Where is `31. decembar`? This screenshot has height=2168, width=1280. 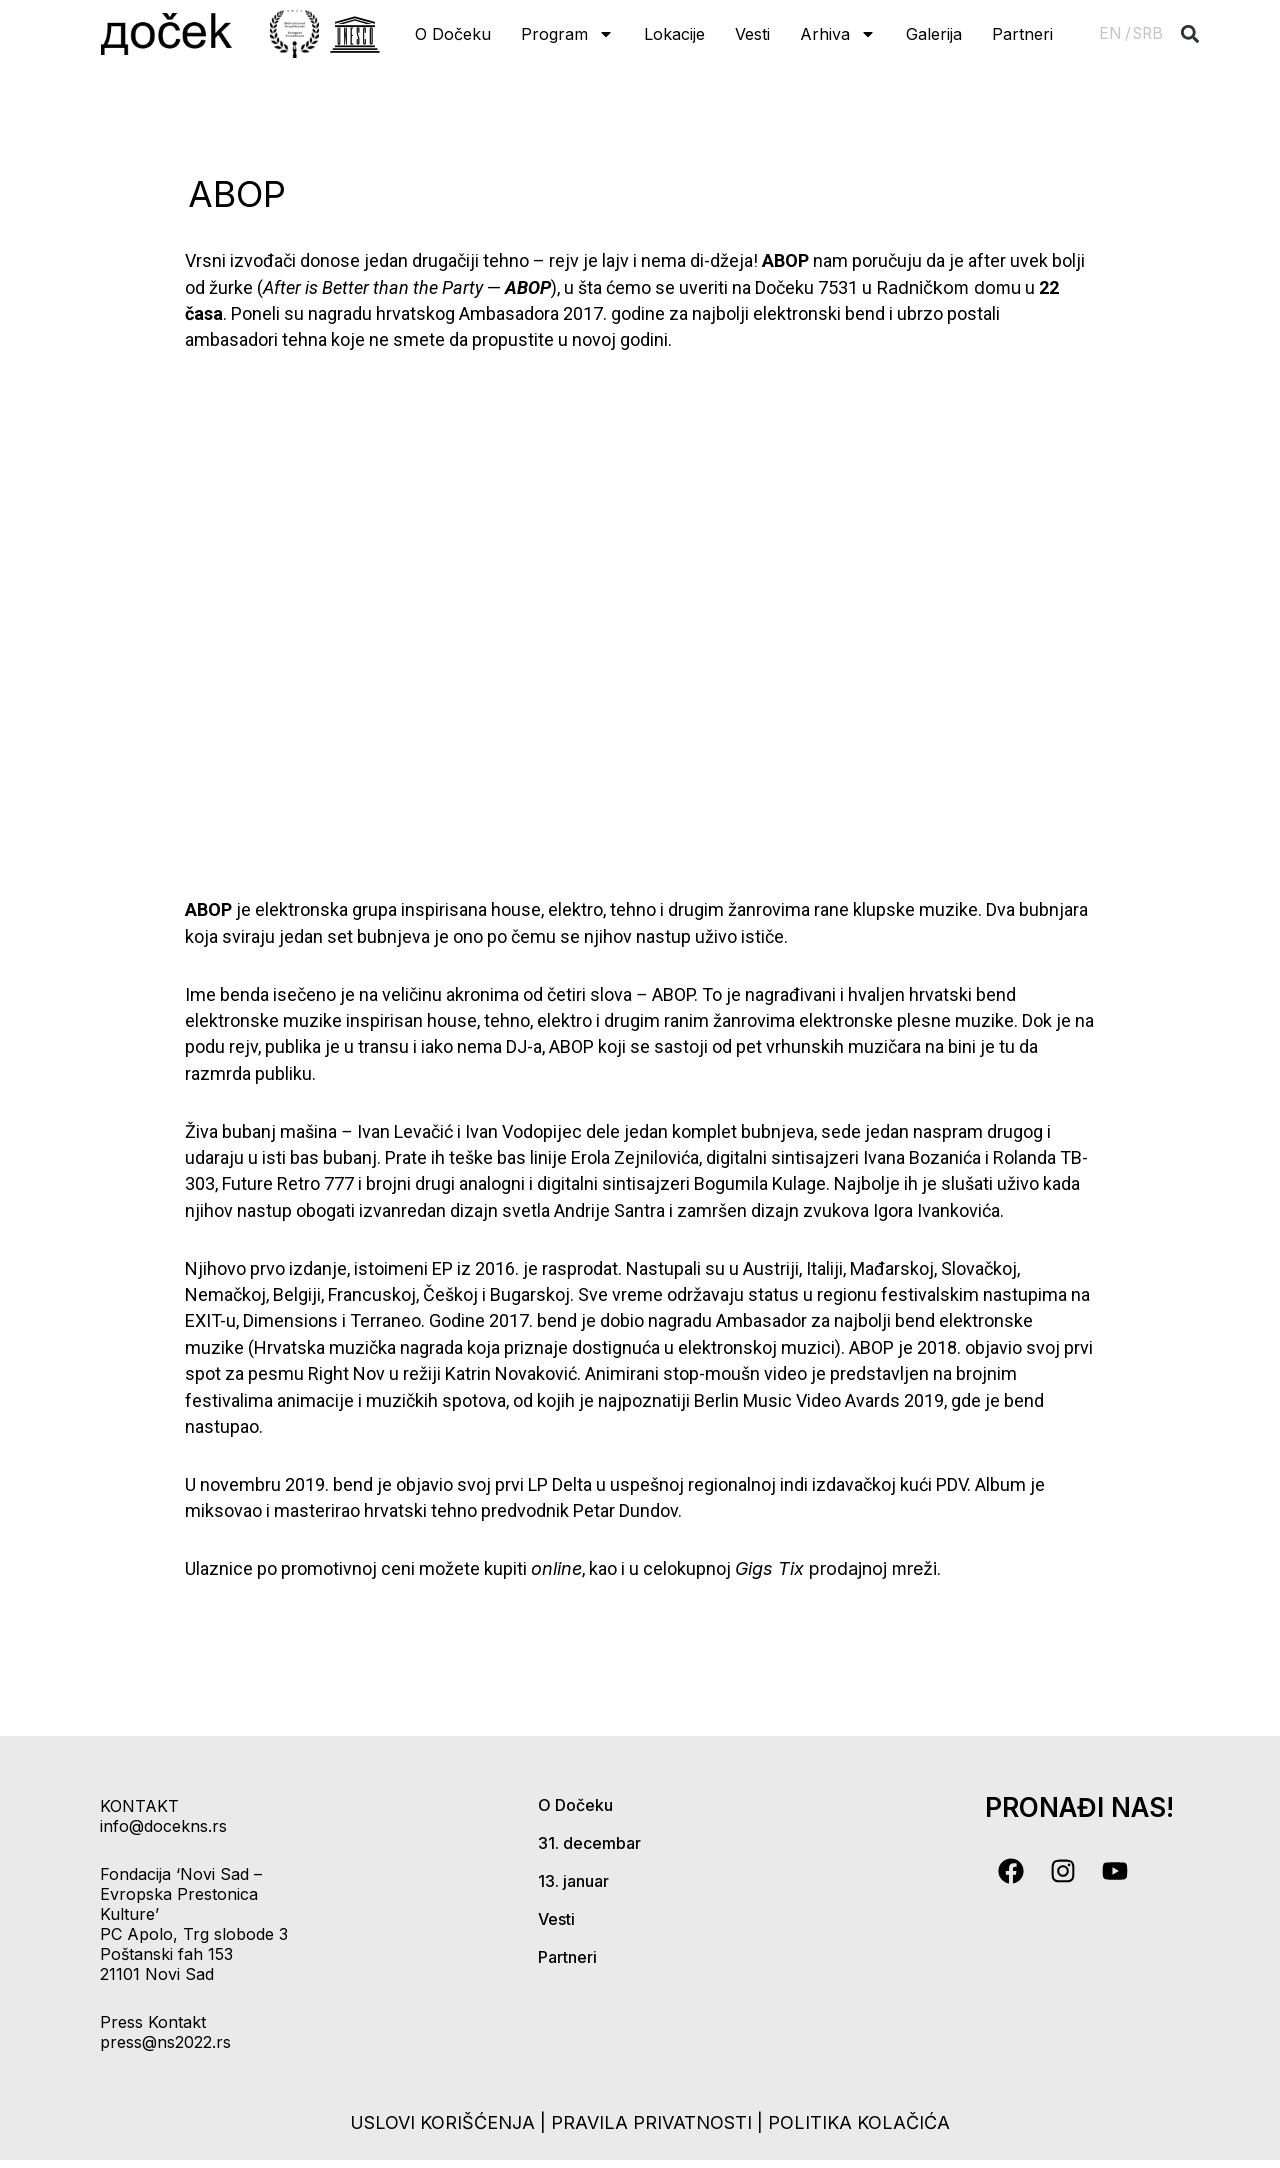 31. decembar is located at coordinates (589, 1843).